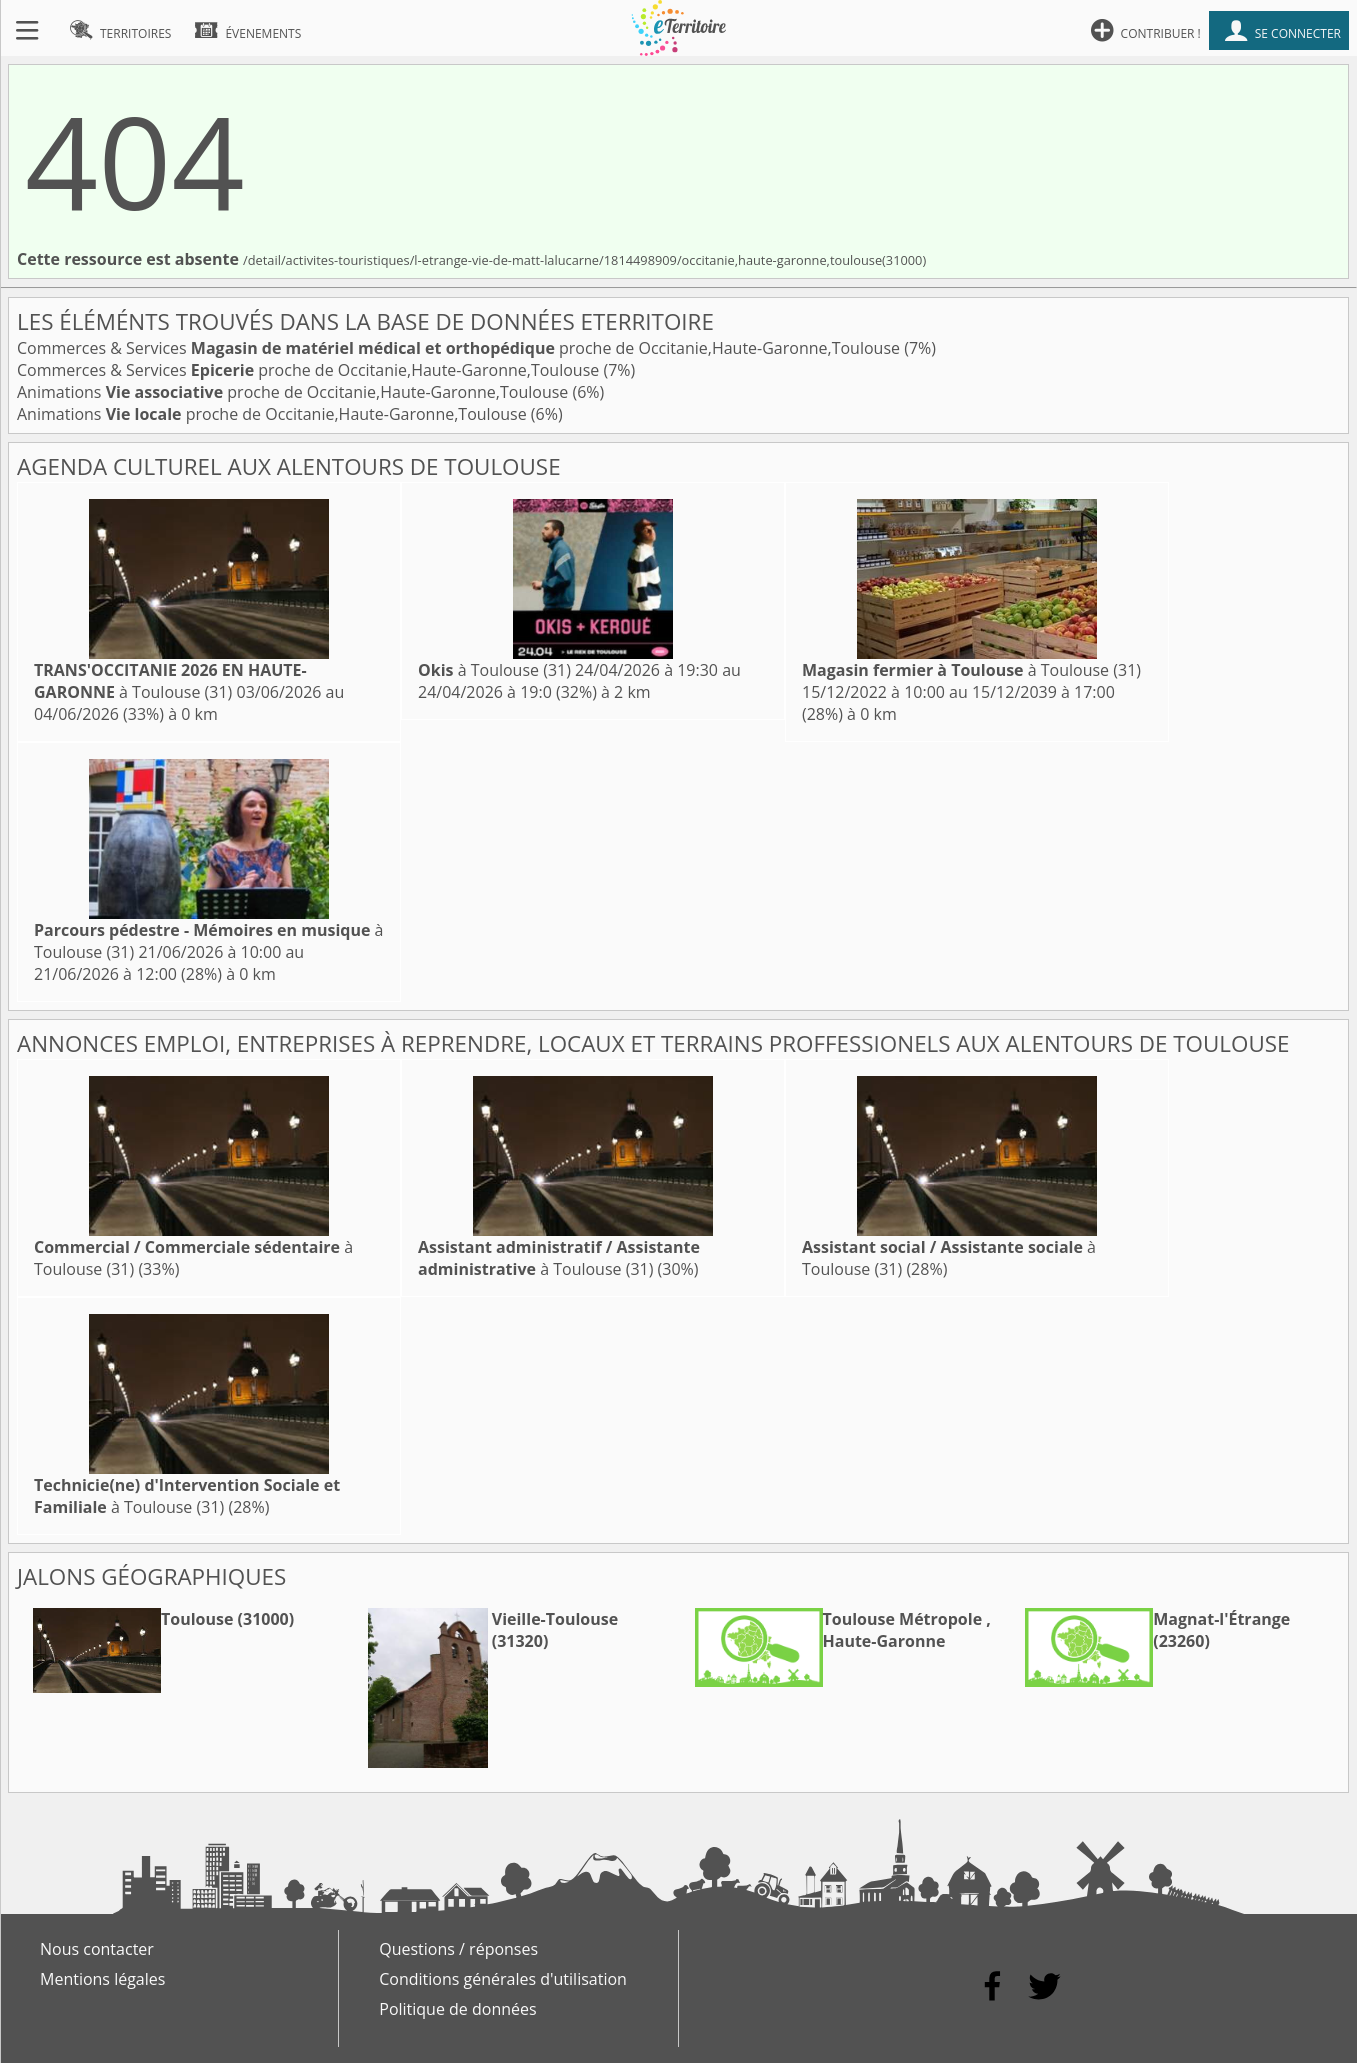 The height and width of the screenshot is (2063, 1357). What do you see at coordinates (102, 1979) in the screenshot?
I see `Mentions légales` at bounding box center [102, 1979].